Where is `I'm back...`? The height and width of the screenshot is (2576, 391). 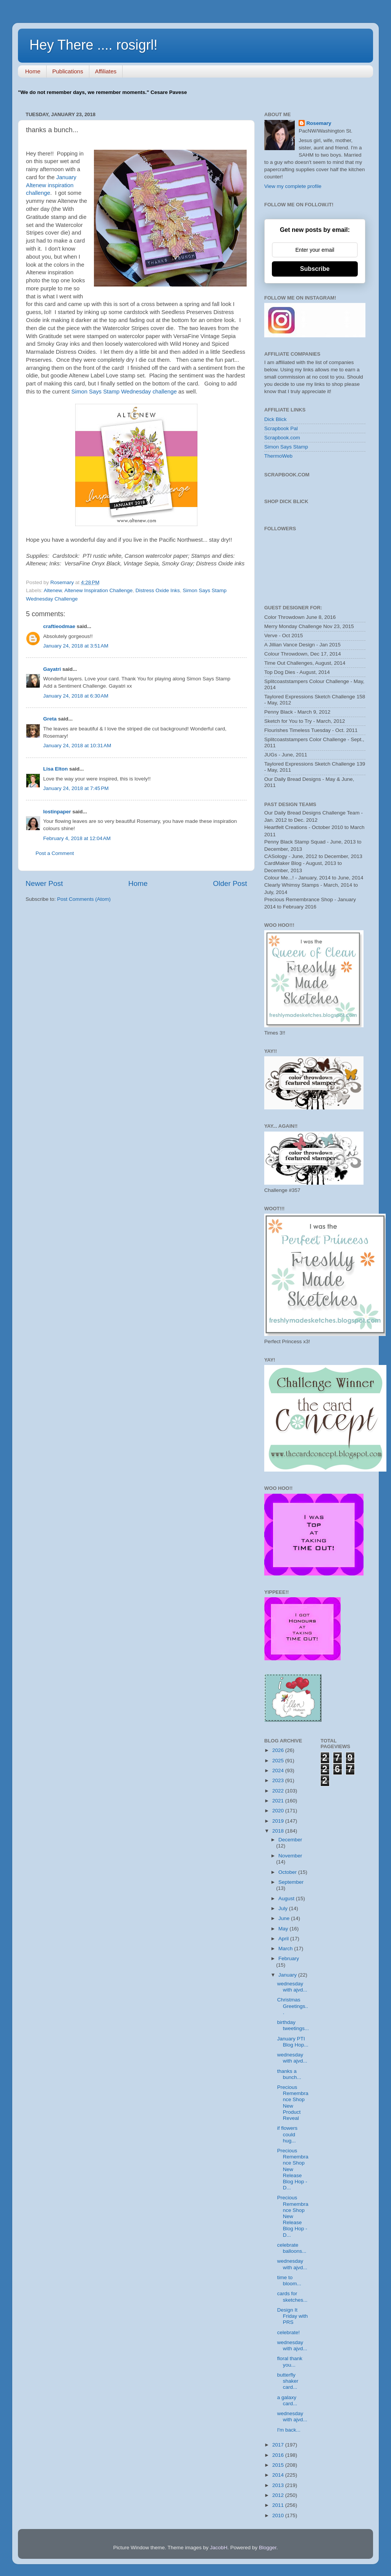 I'm back... is located at coordinates (289, 2430).